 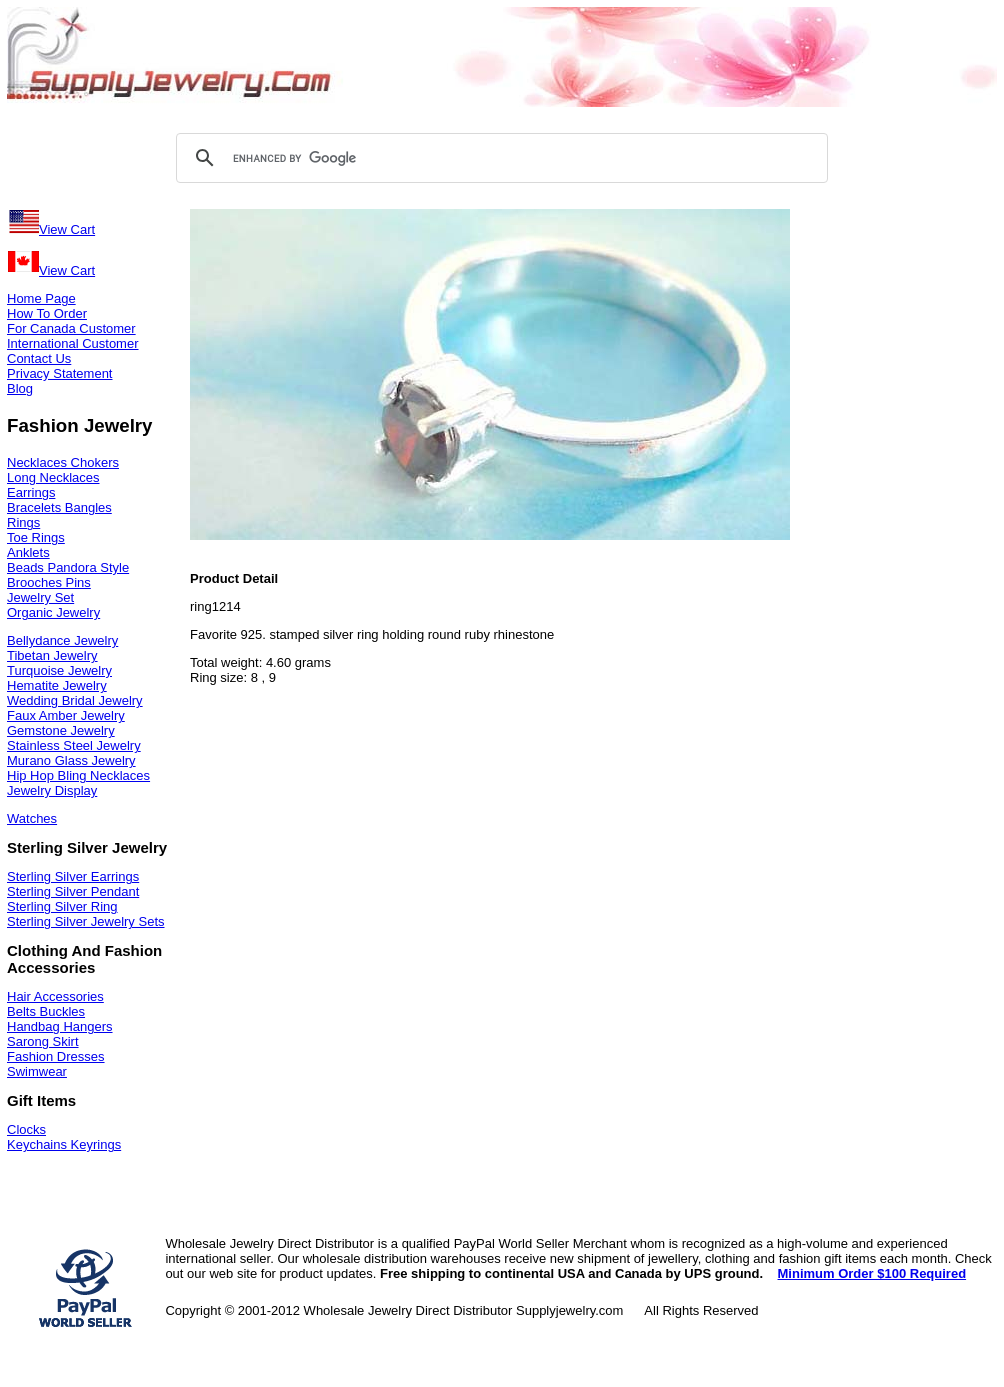 I want to click on Sterling Silver Ring, so click(x=62, y=906).